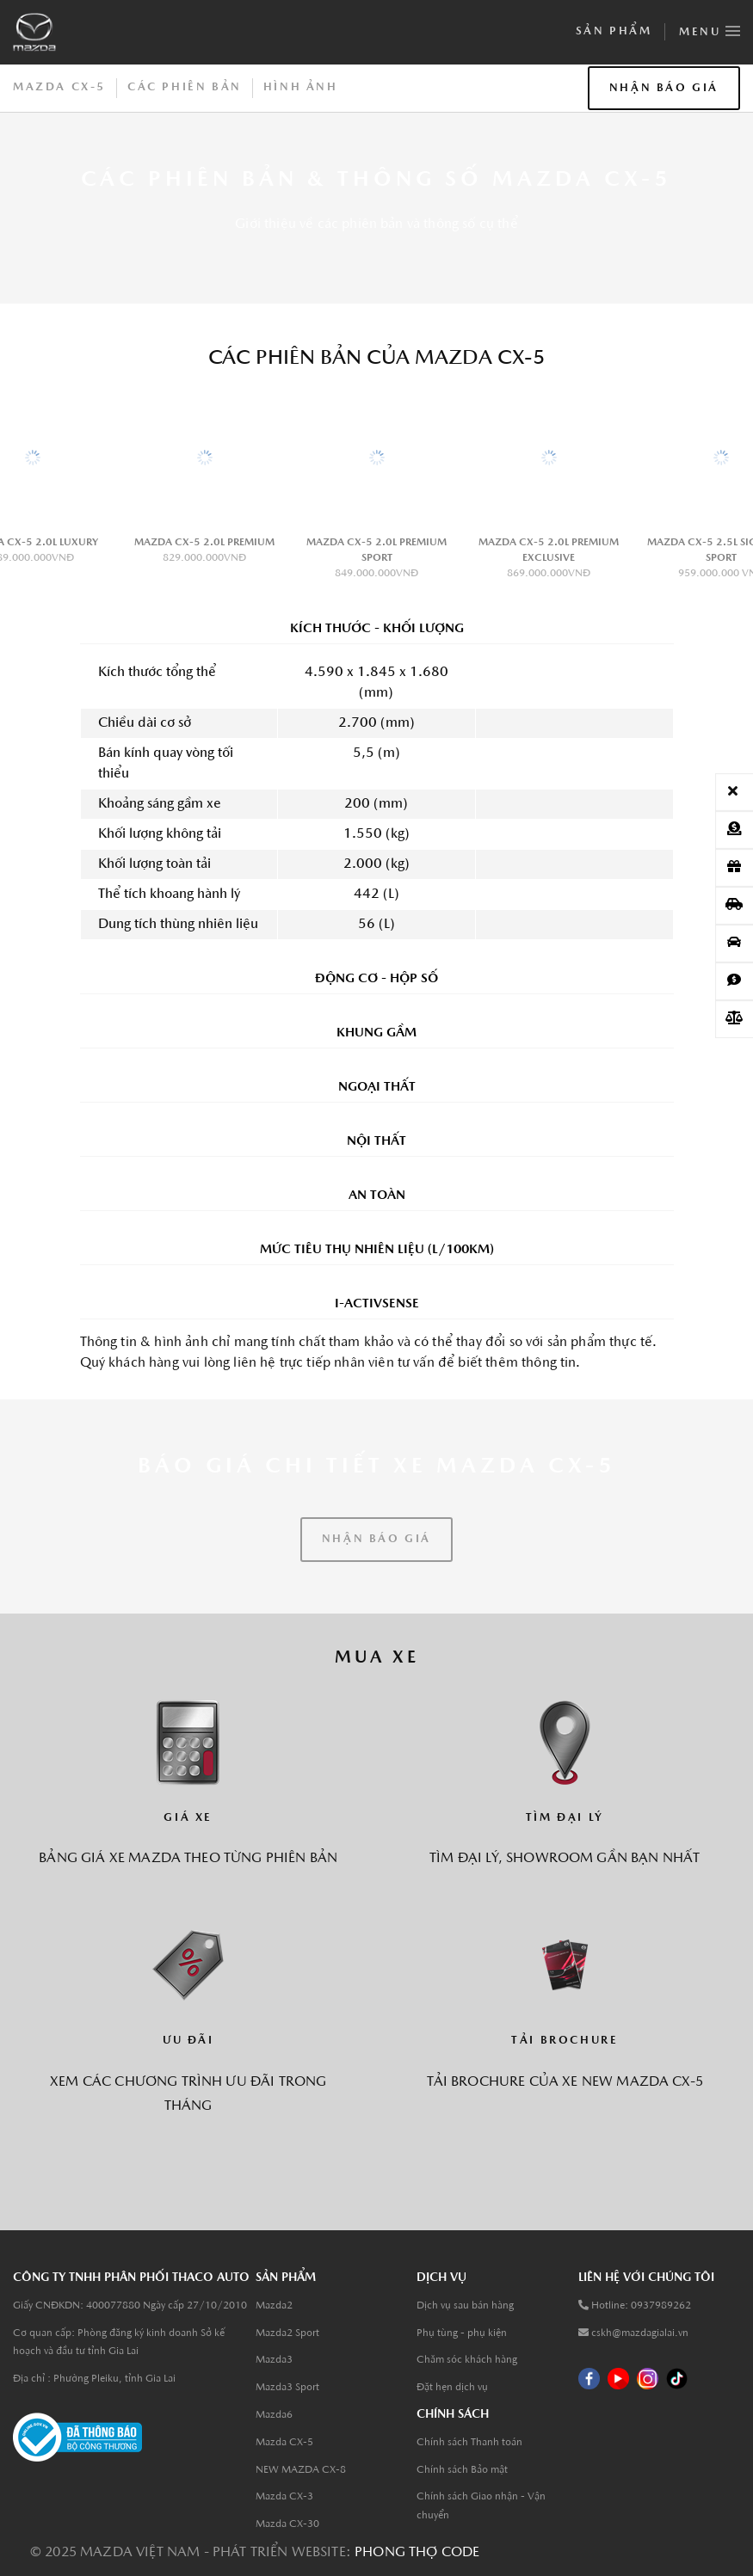  I want to click on Phong thợ code, so click(417, 2553).